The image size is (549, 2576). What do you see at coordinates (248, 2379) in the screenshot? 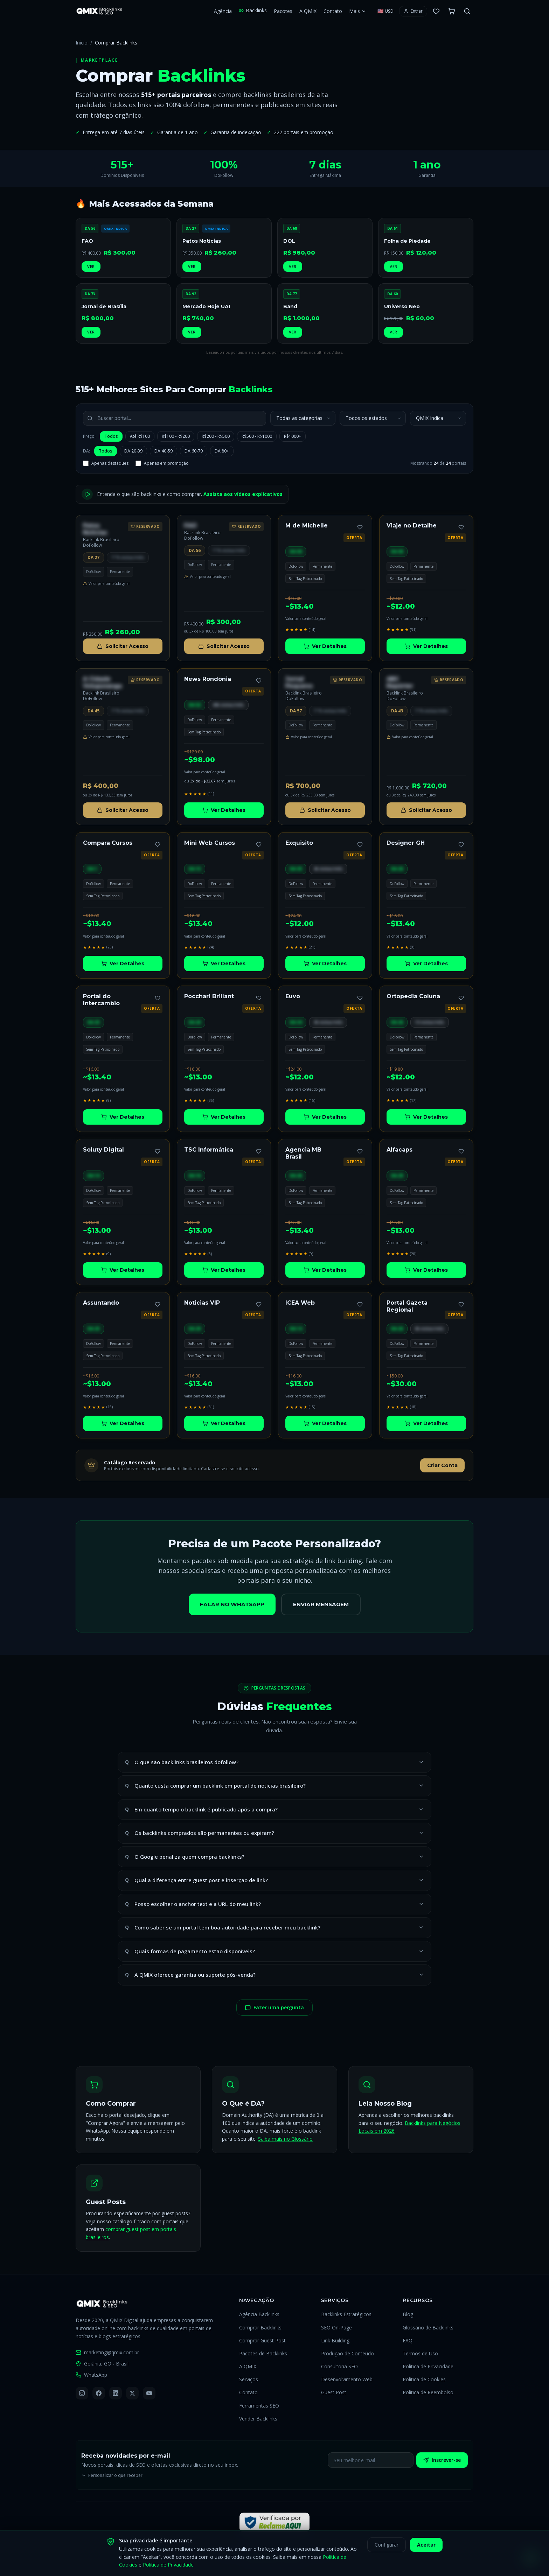
I see `Serviços` at bounding box center [248, 2379].